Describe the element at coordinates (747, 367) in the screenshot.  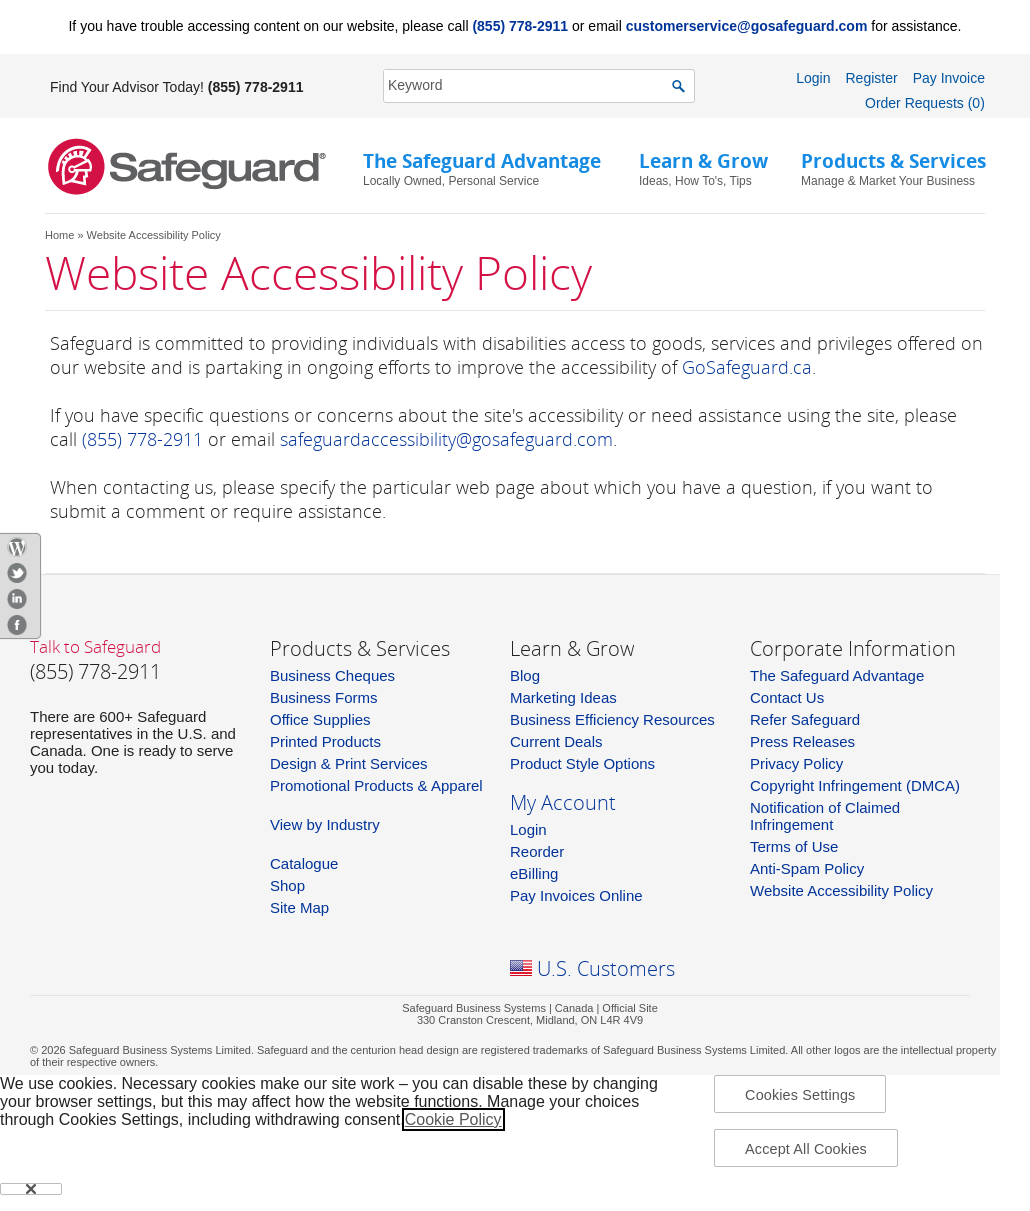
I see `GoSafeguard.ca` at that location.